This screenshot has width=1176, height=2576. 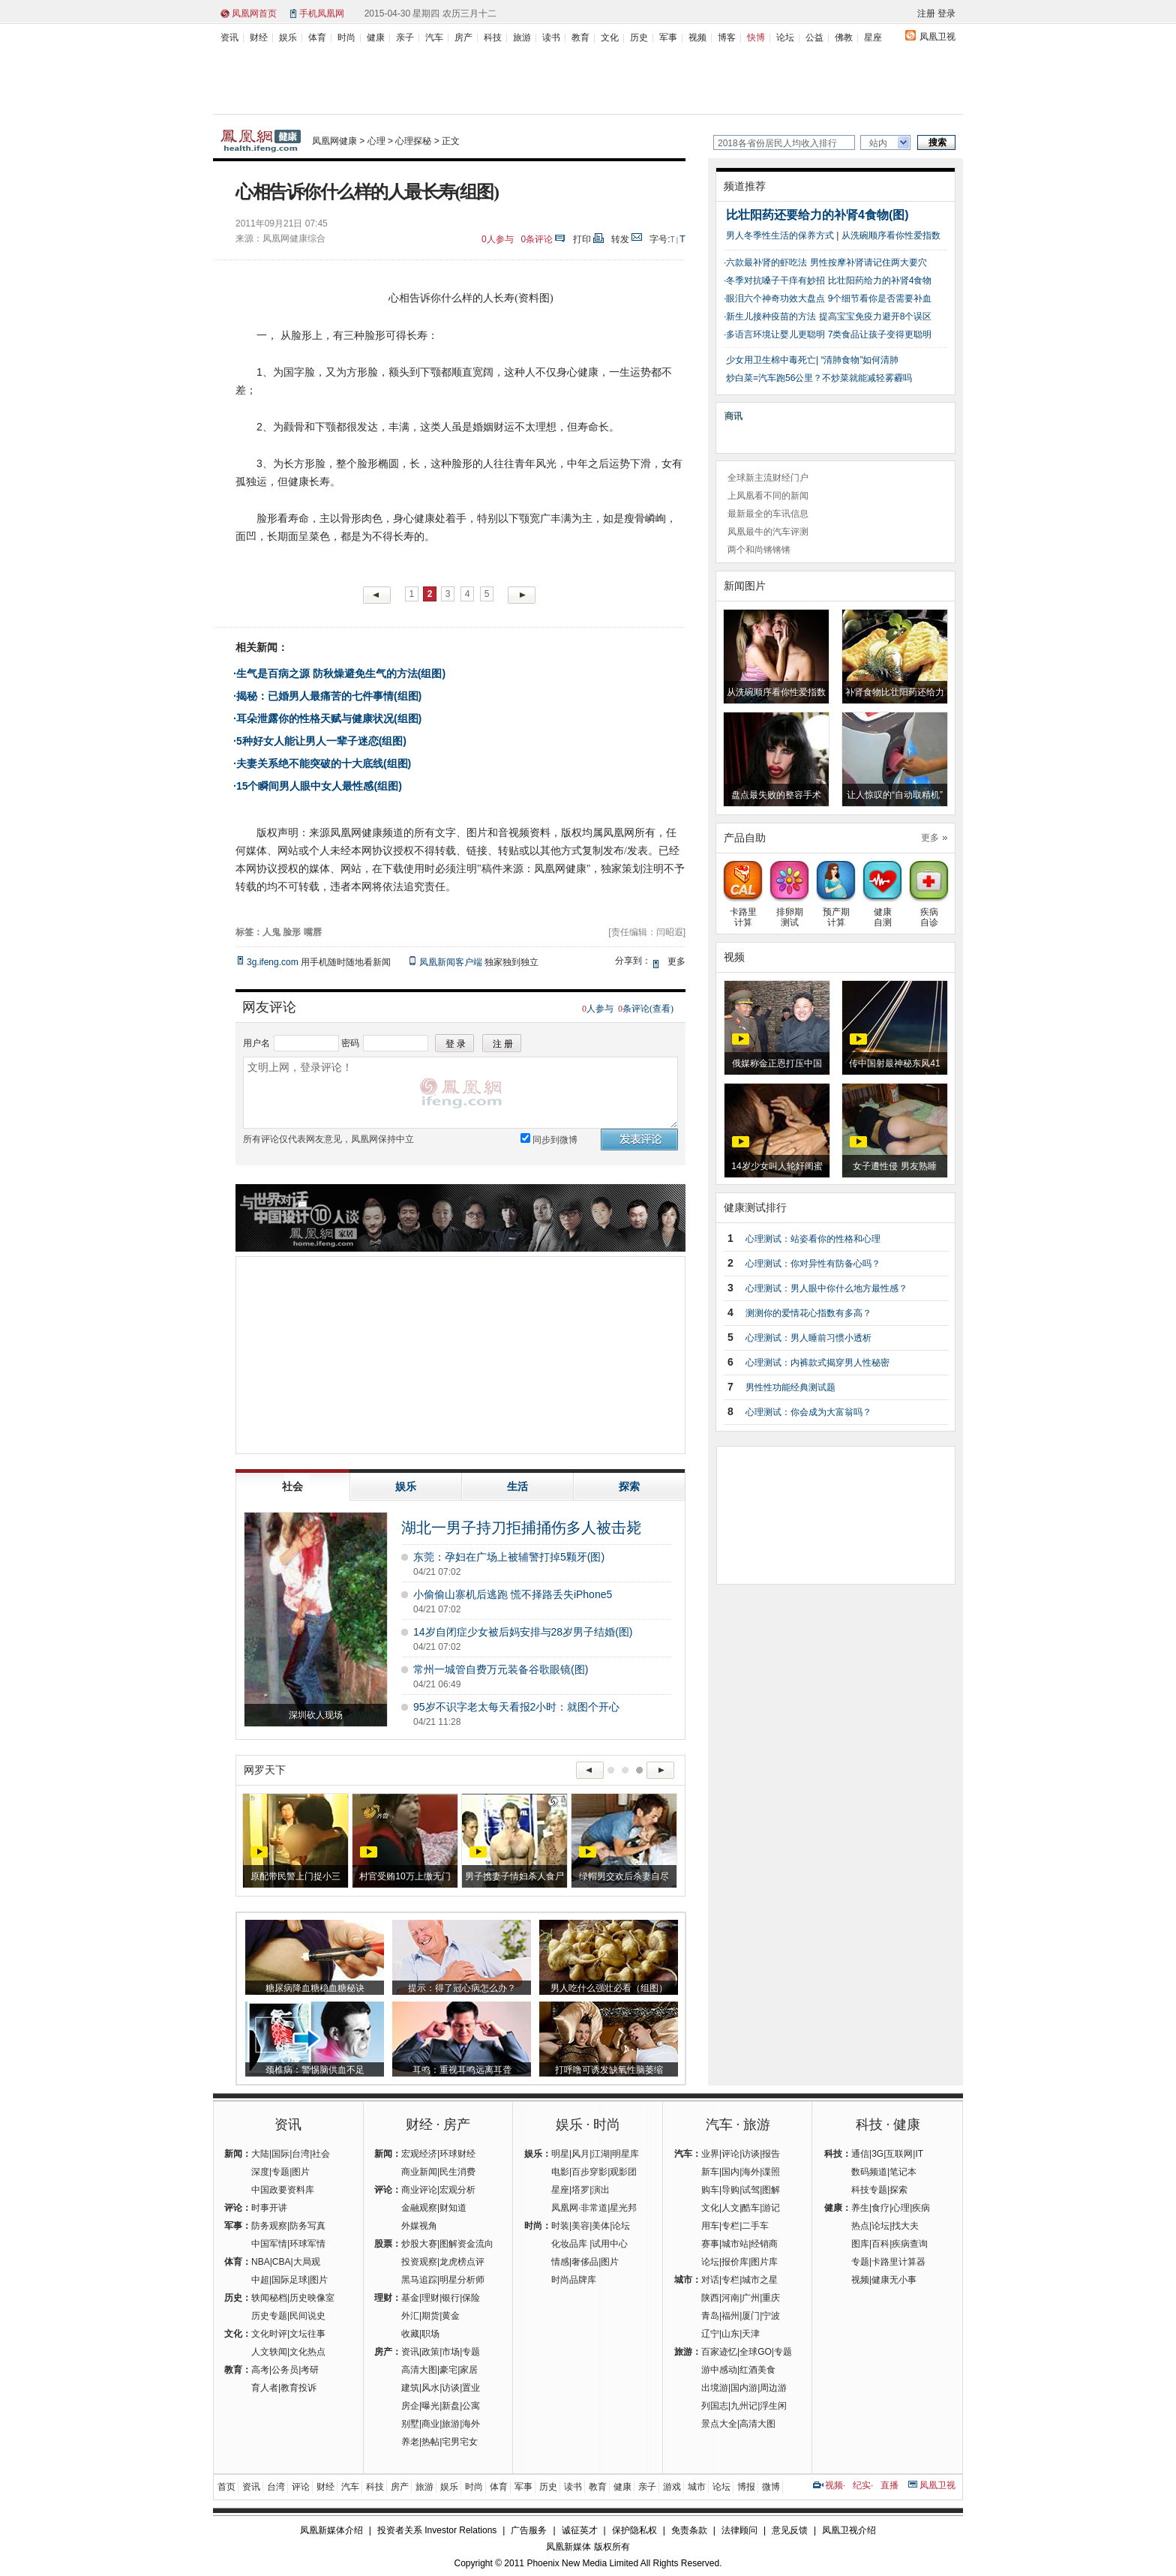 I want to click on 心理测试：男人眼中你什么地方最性感？, so click(x=827, y=1288).